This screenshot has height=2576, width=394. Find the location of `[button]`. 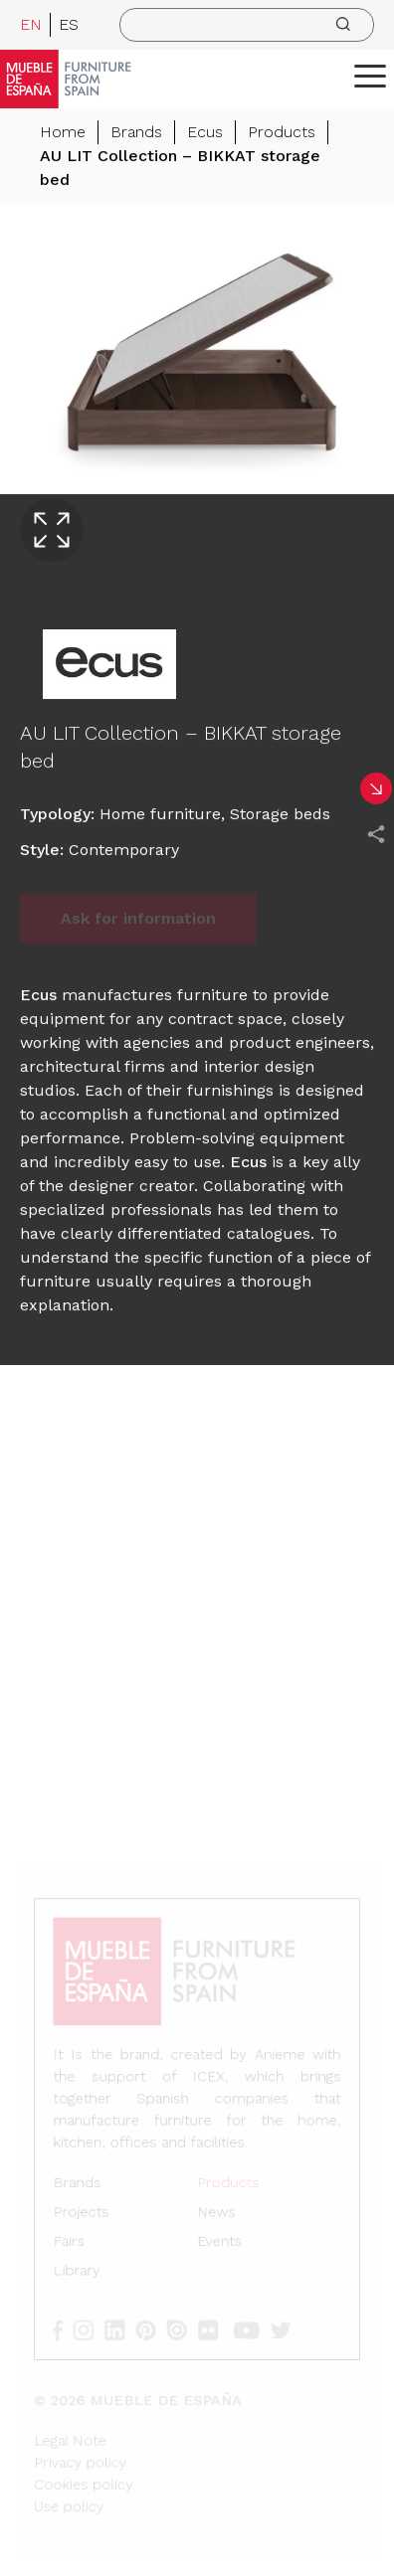

[button] is located at coordinates (370, 75).